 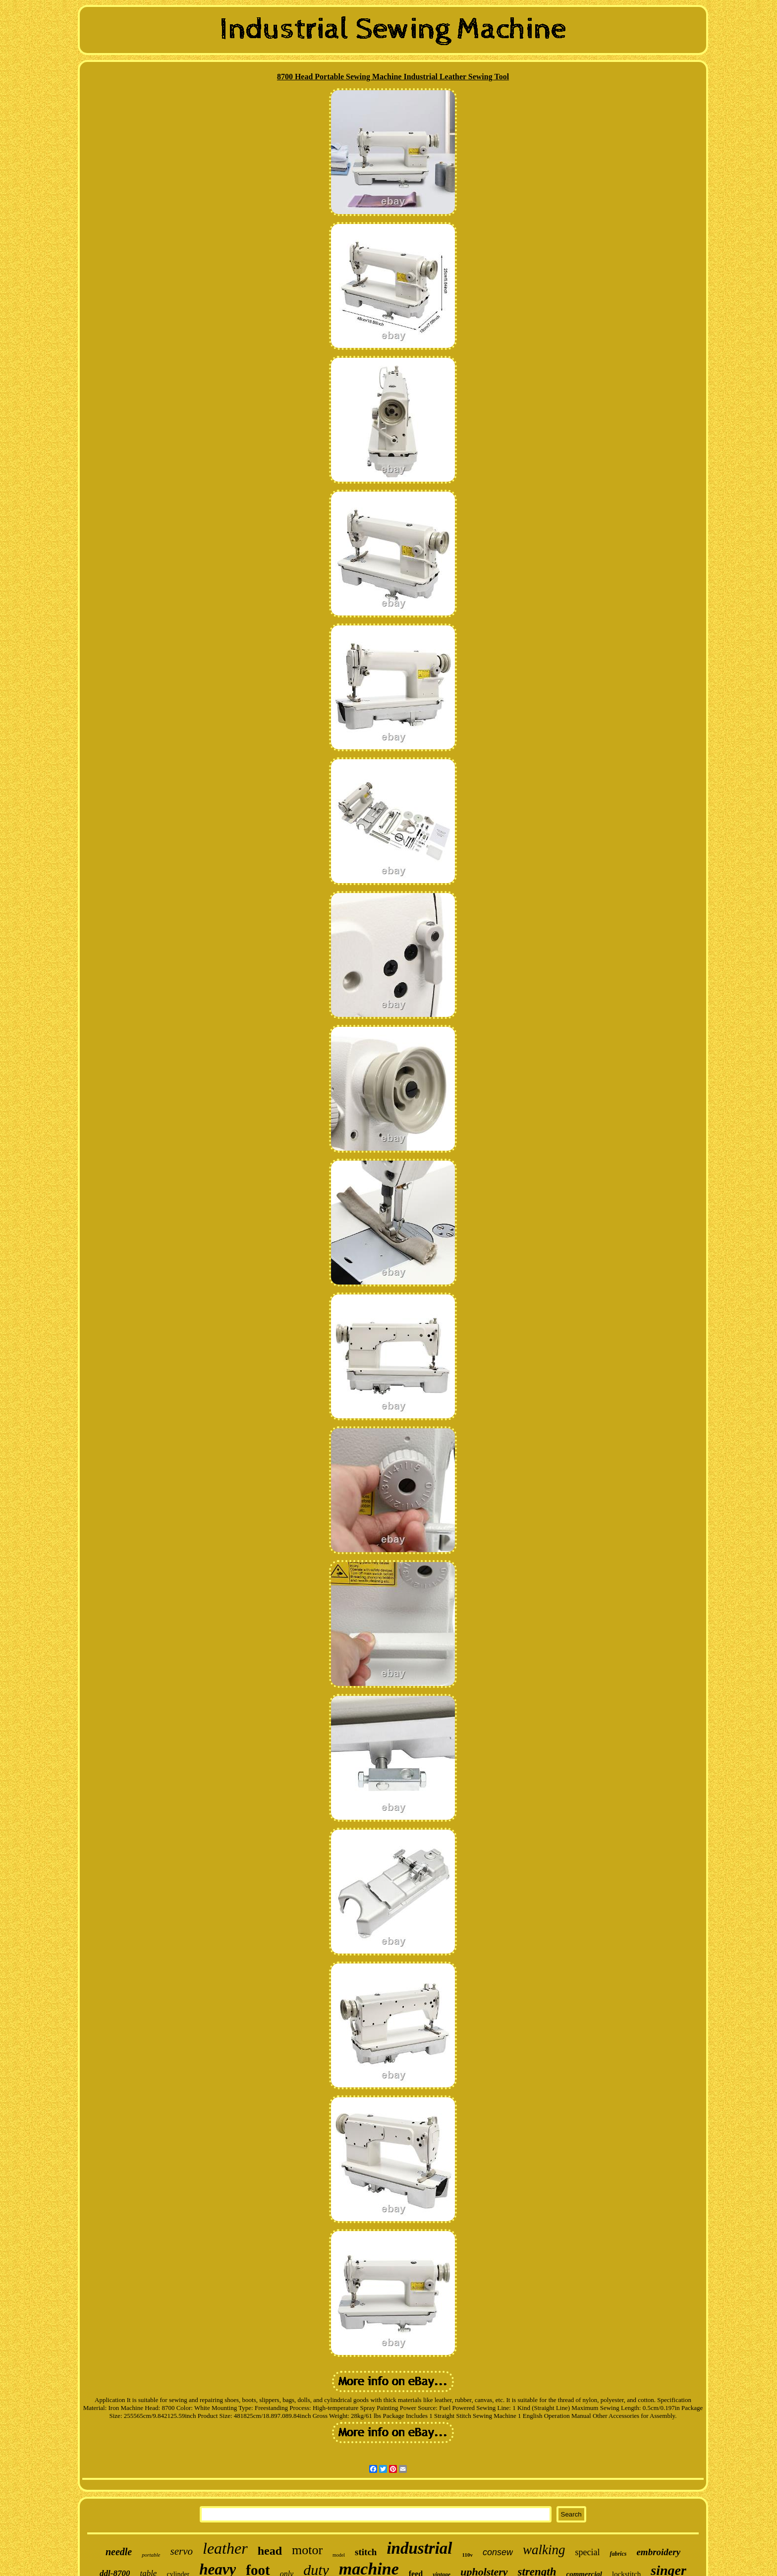 I want to click on servo, so click(x=181, y=2551).